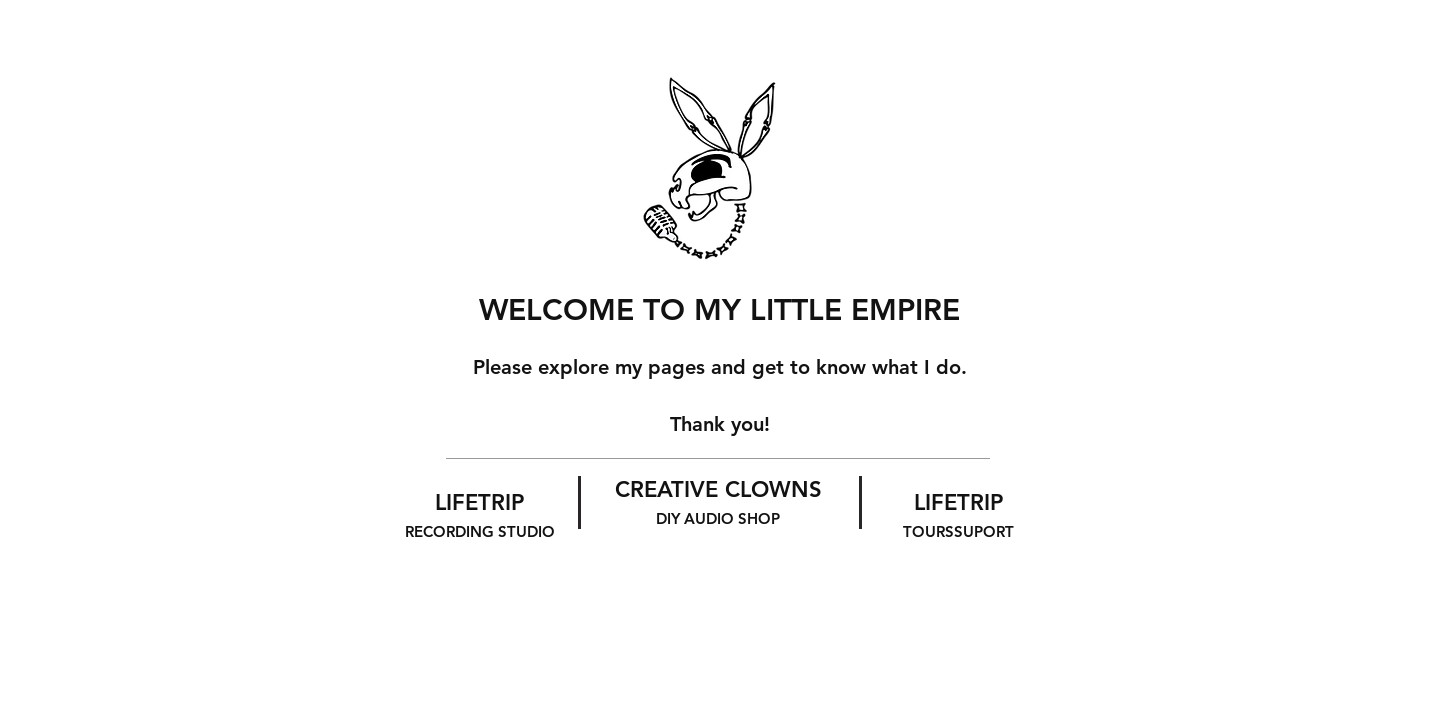 The image size is (1440, 720). I want to click on CREATIVE CLOWNS, so click(718, 502).